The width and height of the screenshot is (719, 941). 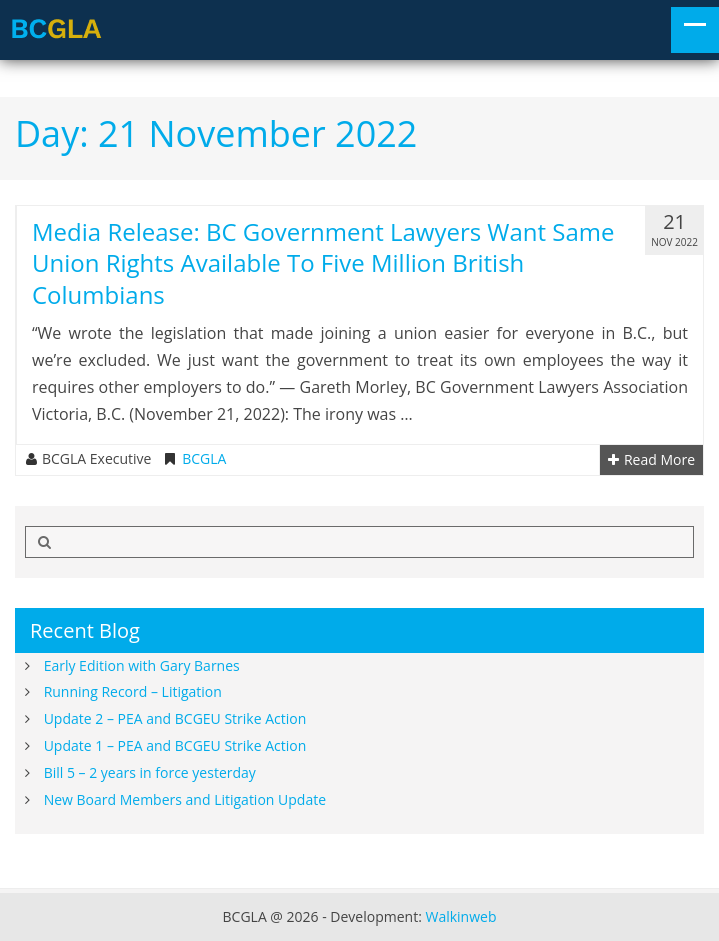 I want to click on New Board Members and Litigation Update, so click(x=185, y=799).